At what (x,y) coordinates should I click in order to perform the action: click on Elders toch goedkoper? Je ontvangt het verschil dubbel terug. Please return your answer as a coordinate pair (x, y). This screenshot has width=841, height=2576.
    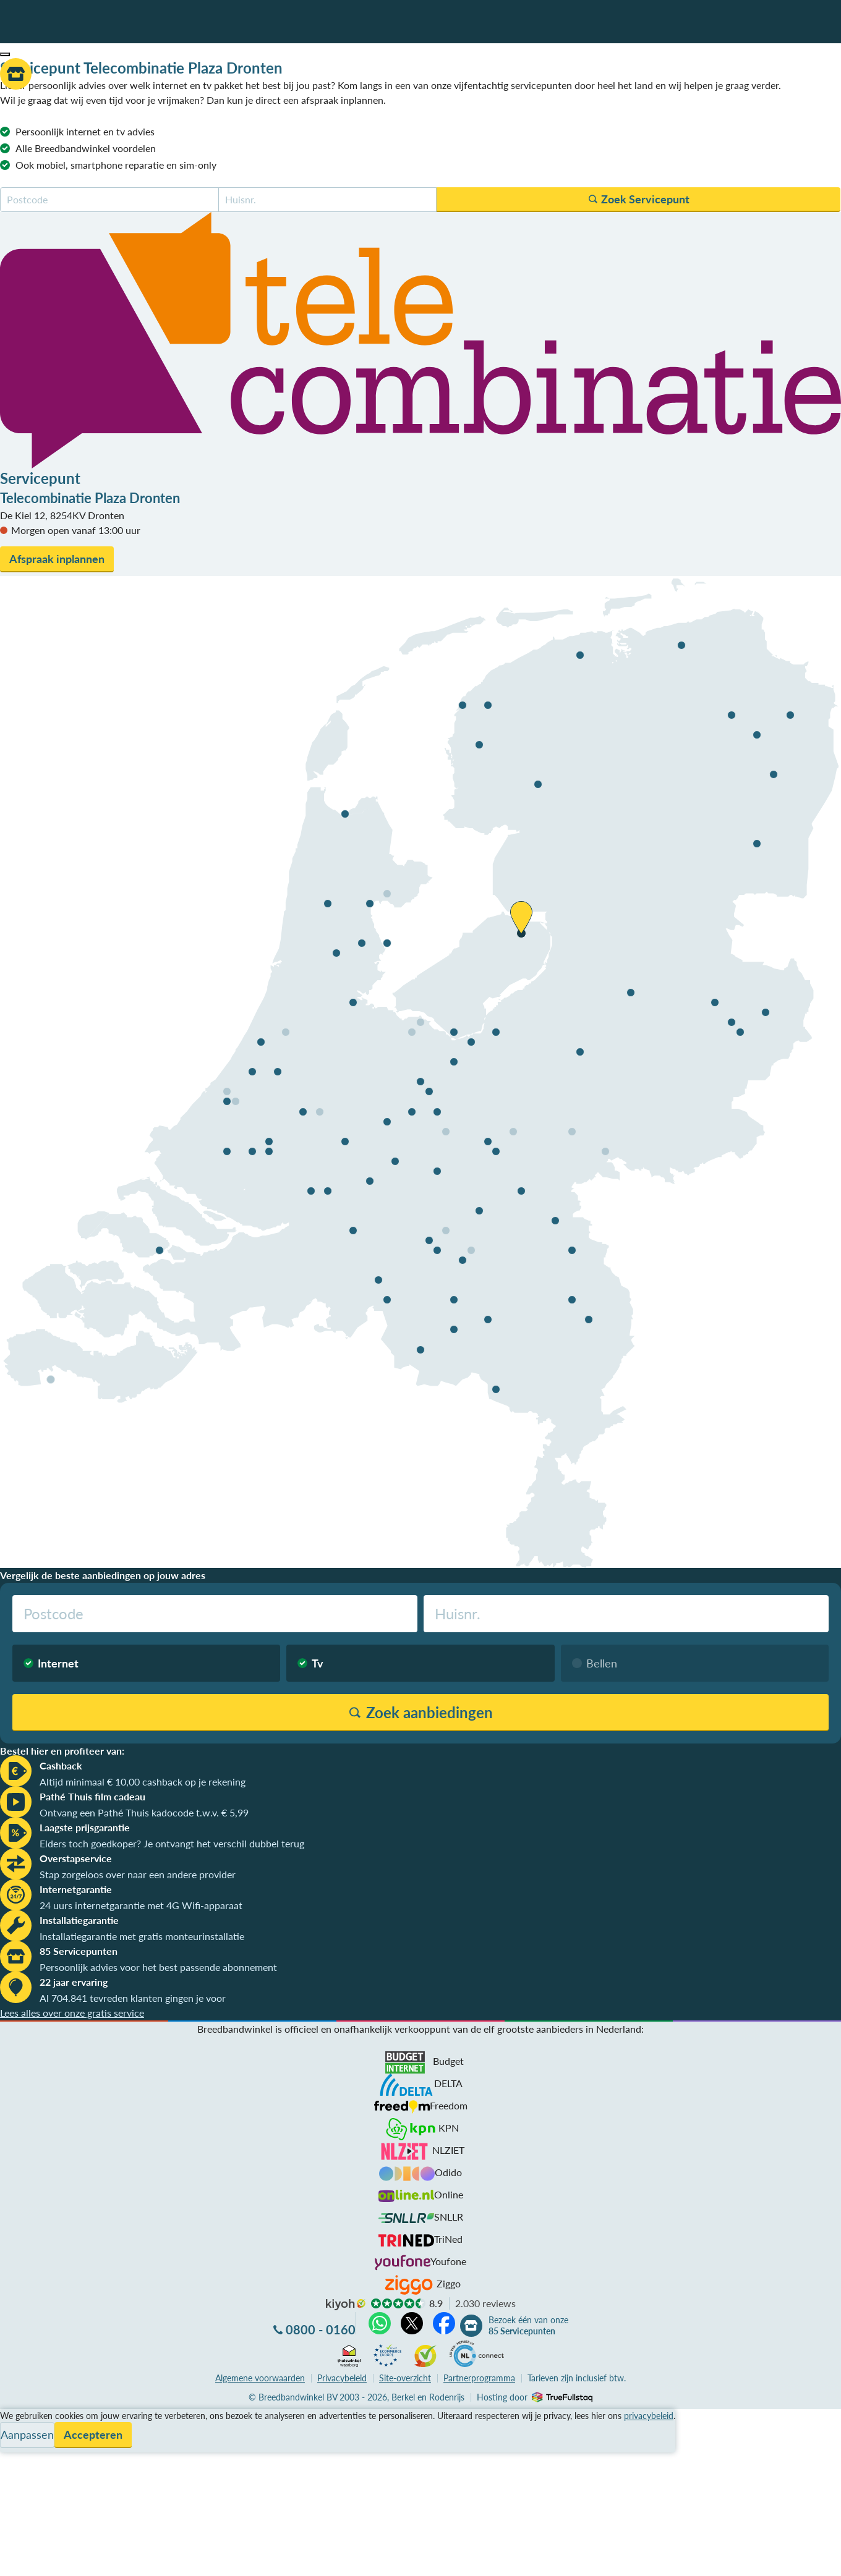
    Looking at the image, I should click on (172, 1843).